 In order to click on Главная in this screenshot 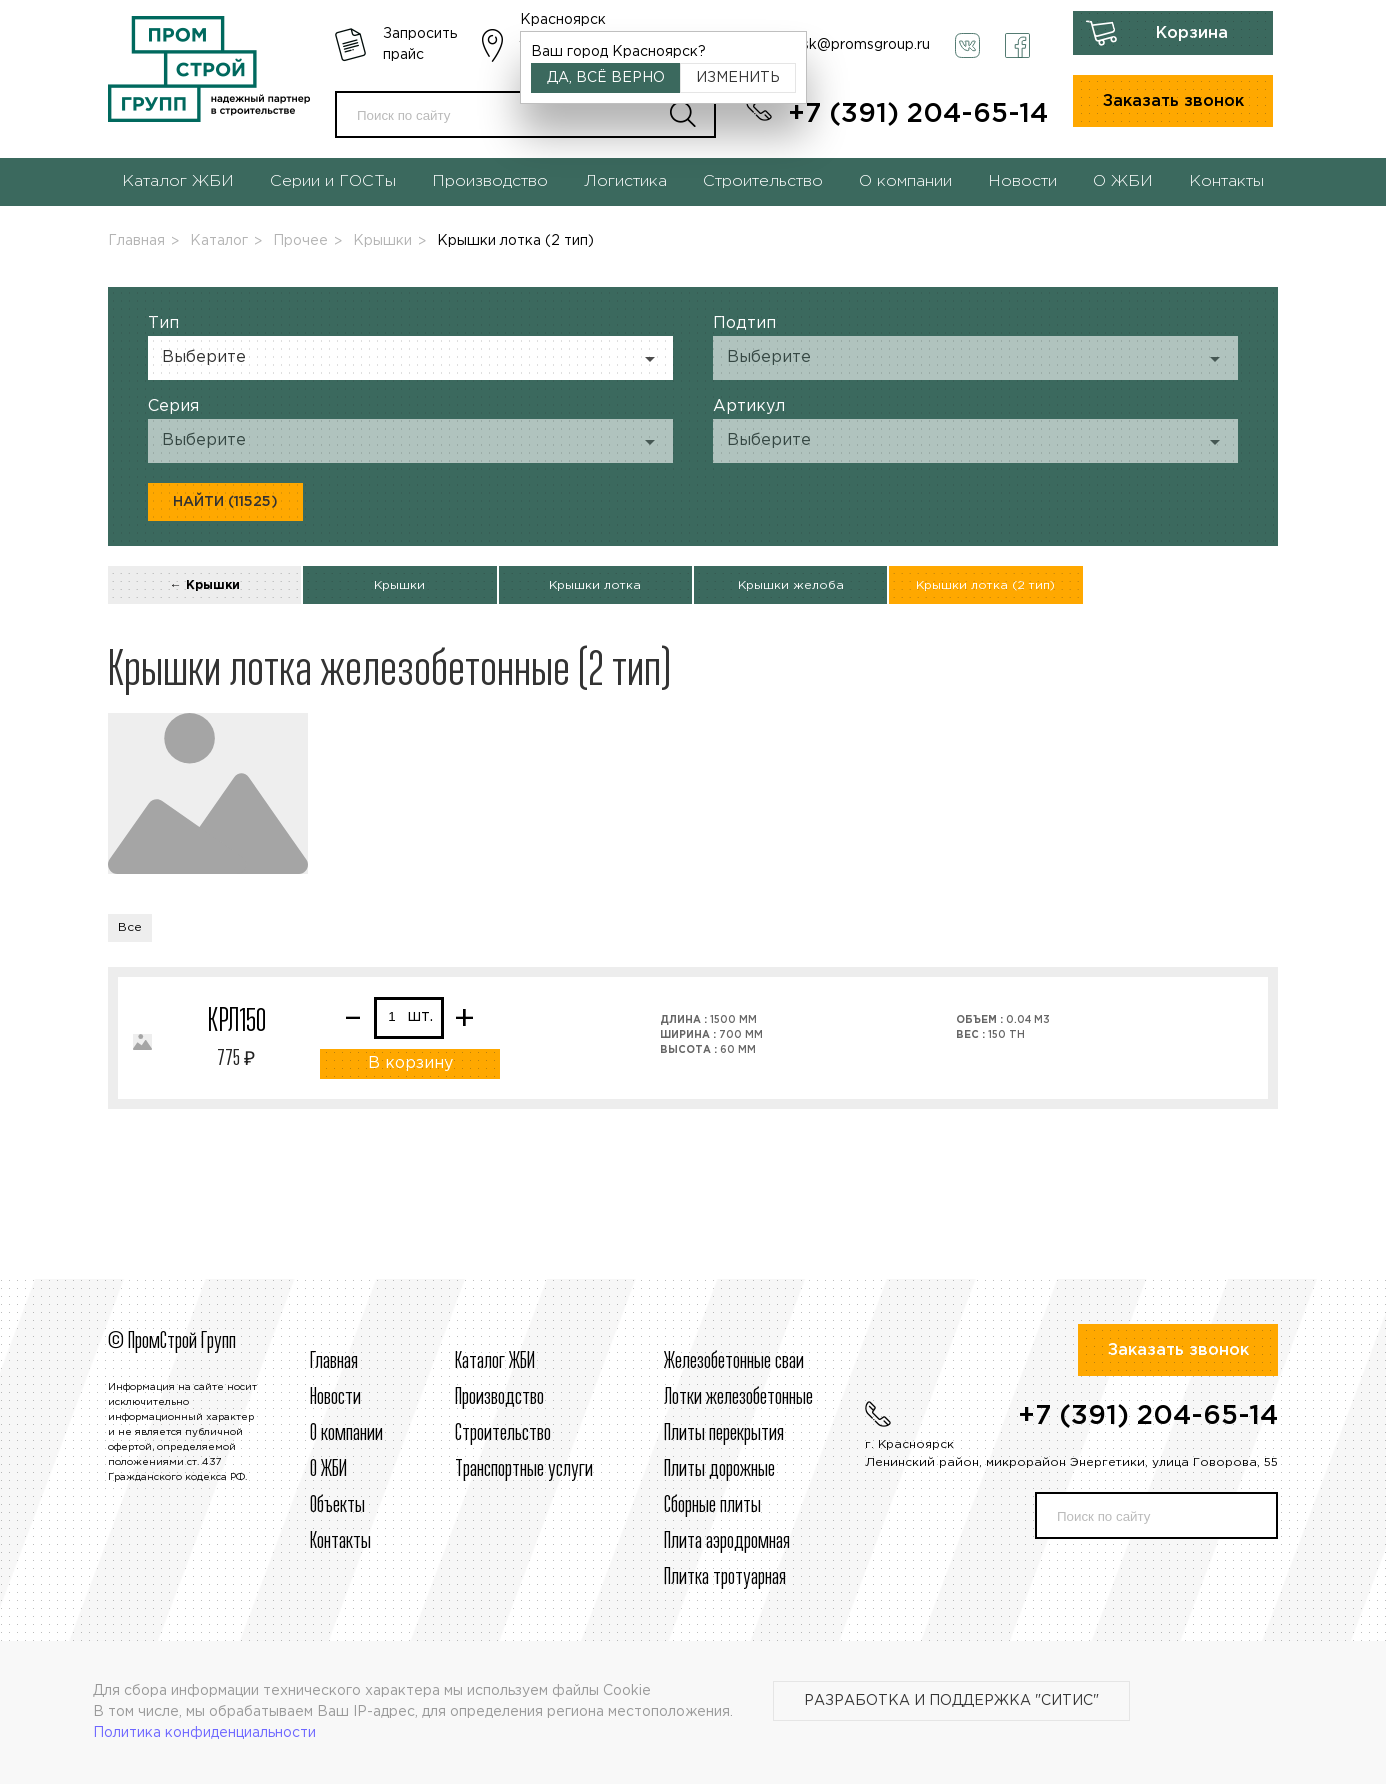, I will do `click(136, 241)`.